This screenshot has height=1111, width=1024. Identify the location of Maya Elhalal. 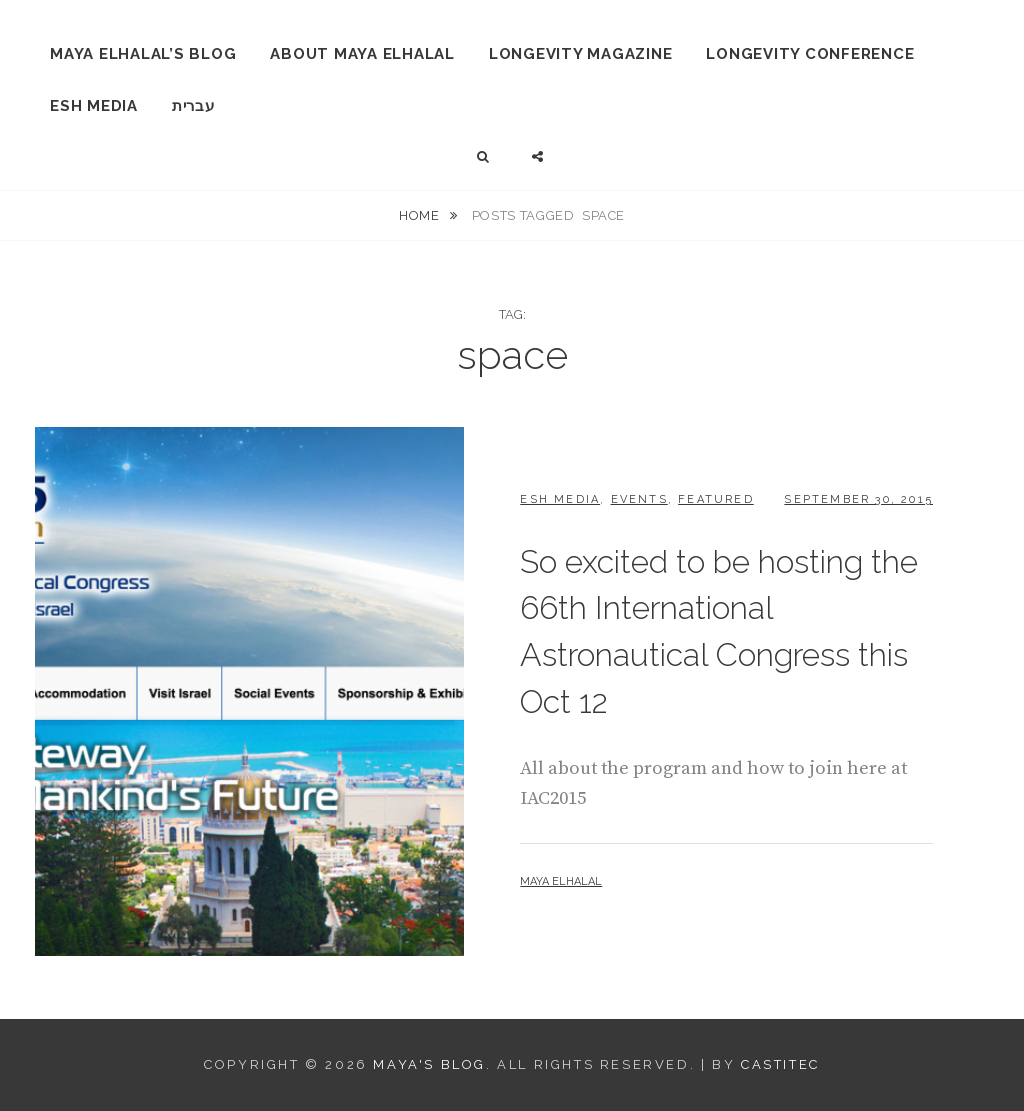
(561, 881).